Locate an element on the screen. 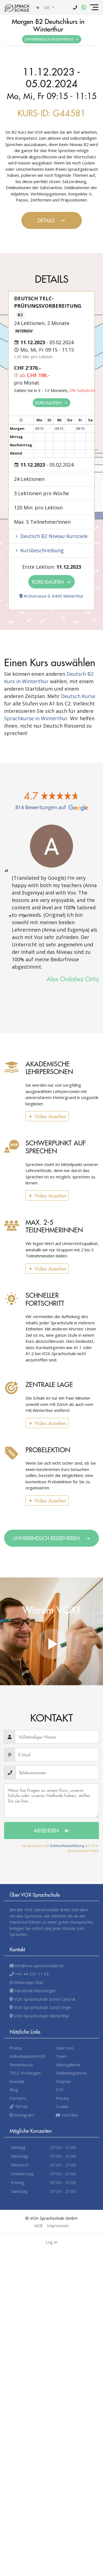 Image resolution: width=103 pixels, height=2576 pixels. Videogallerie is located at coordinates (68, 2064).